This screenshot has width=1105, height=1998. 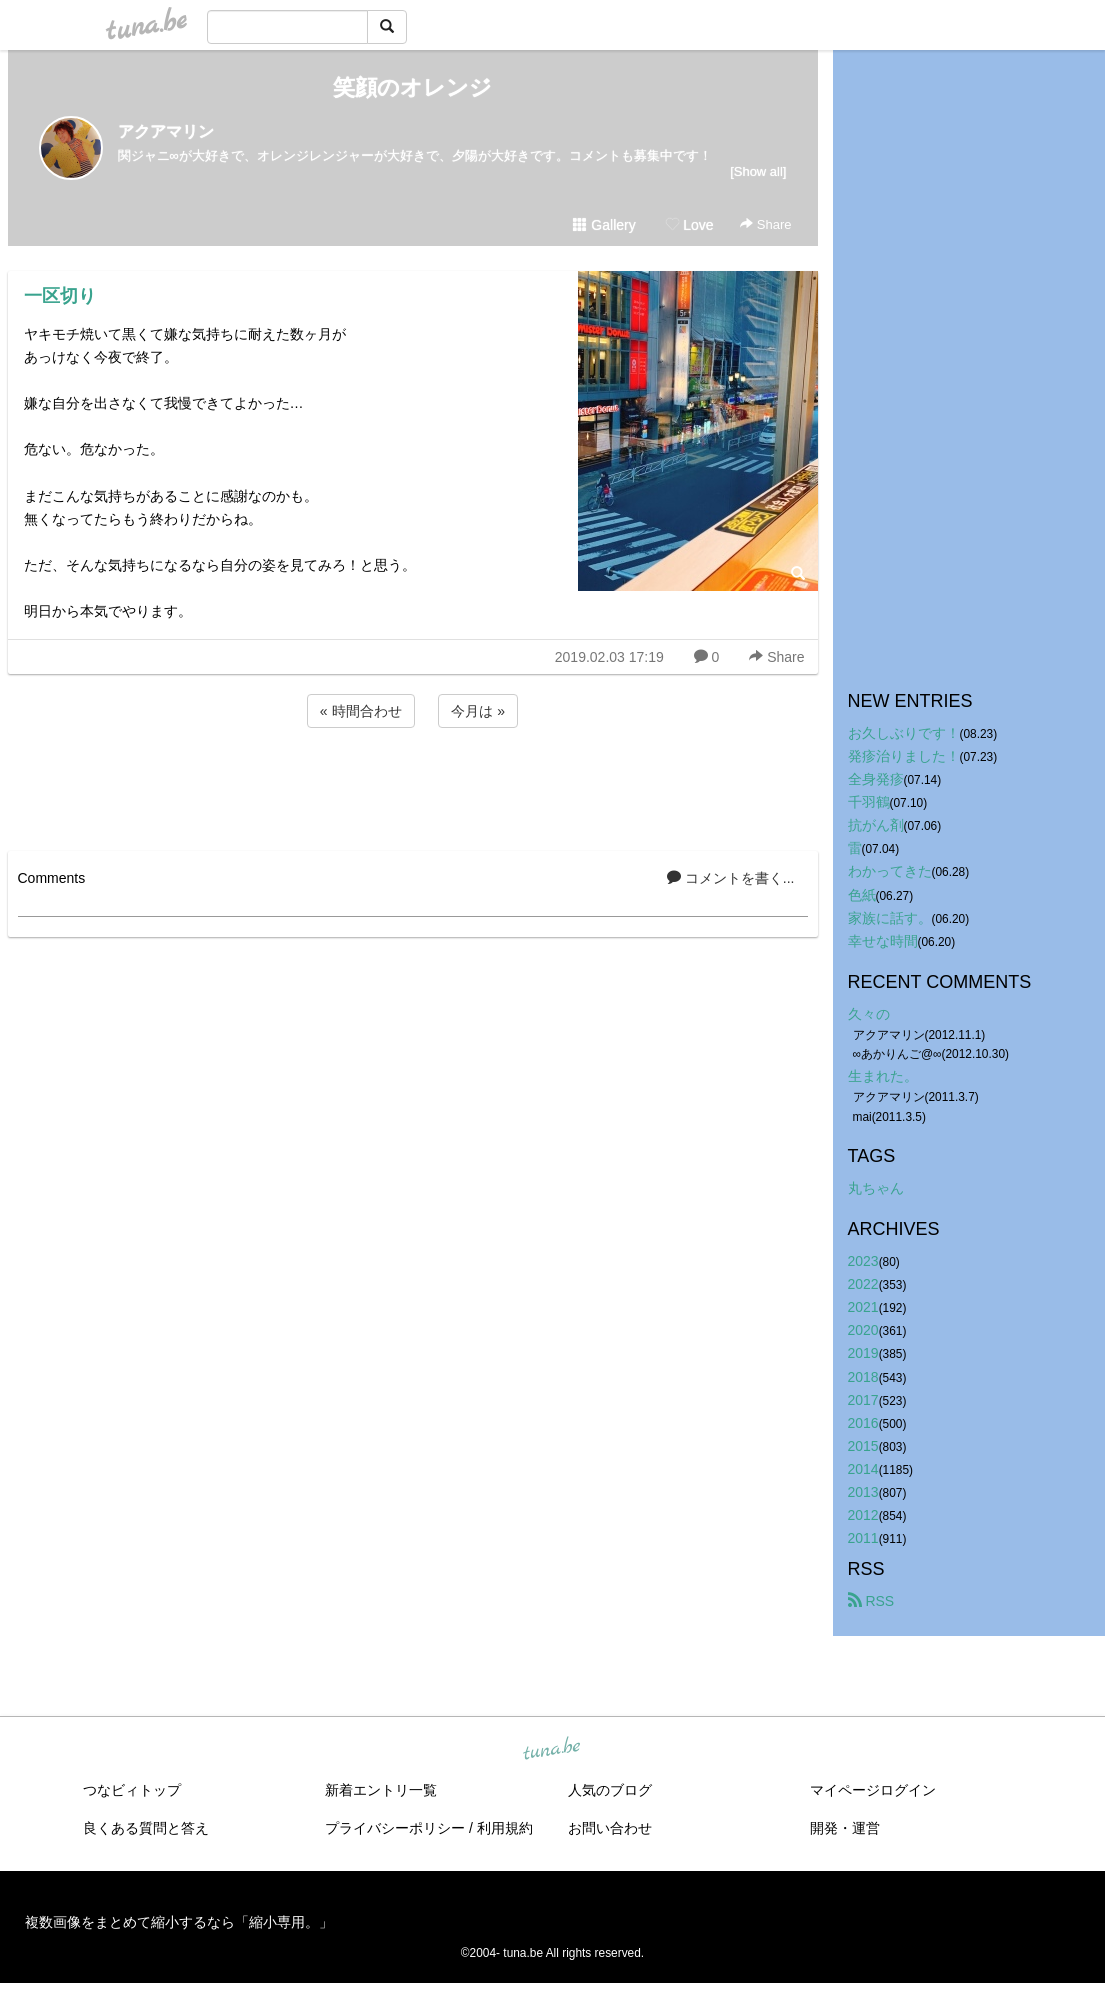 What do you see at coordinates (873, 1790) in the screenshot?
I see `マイページログイン` at bounding box center [873, 1790].